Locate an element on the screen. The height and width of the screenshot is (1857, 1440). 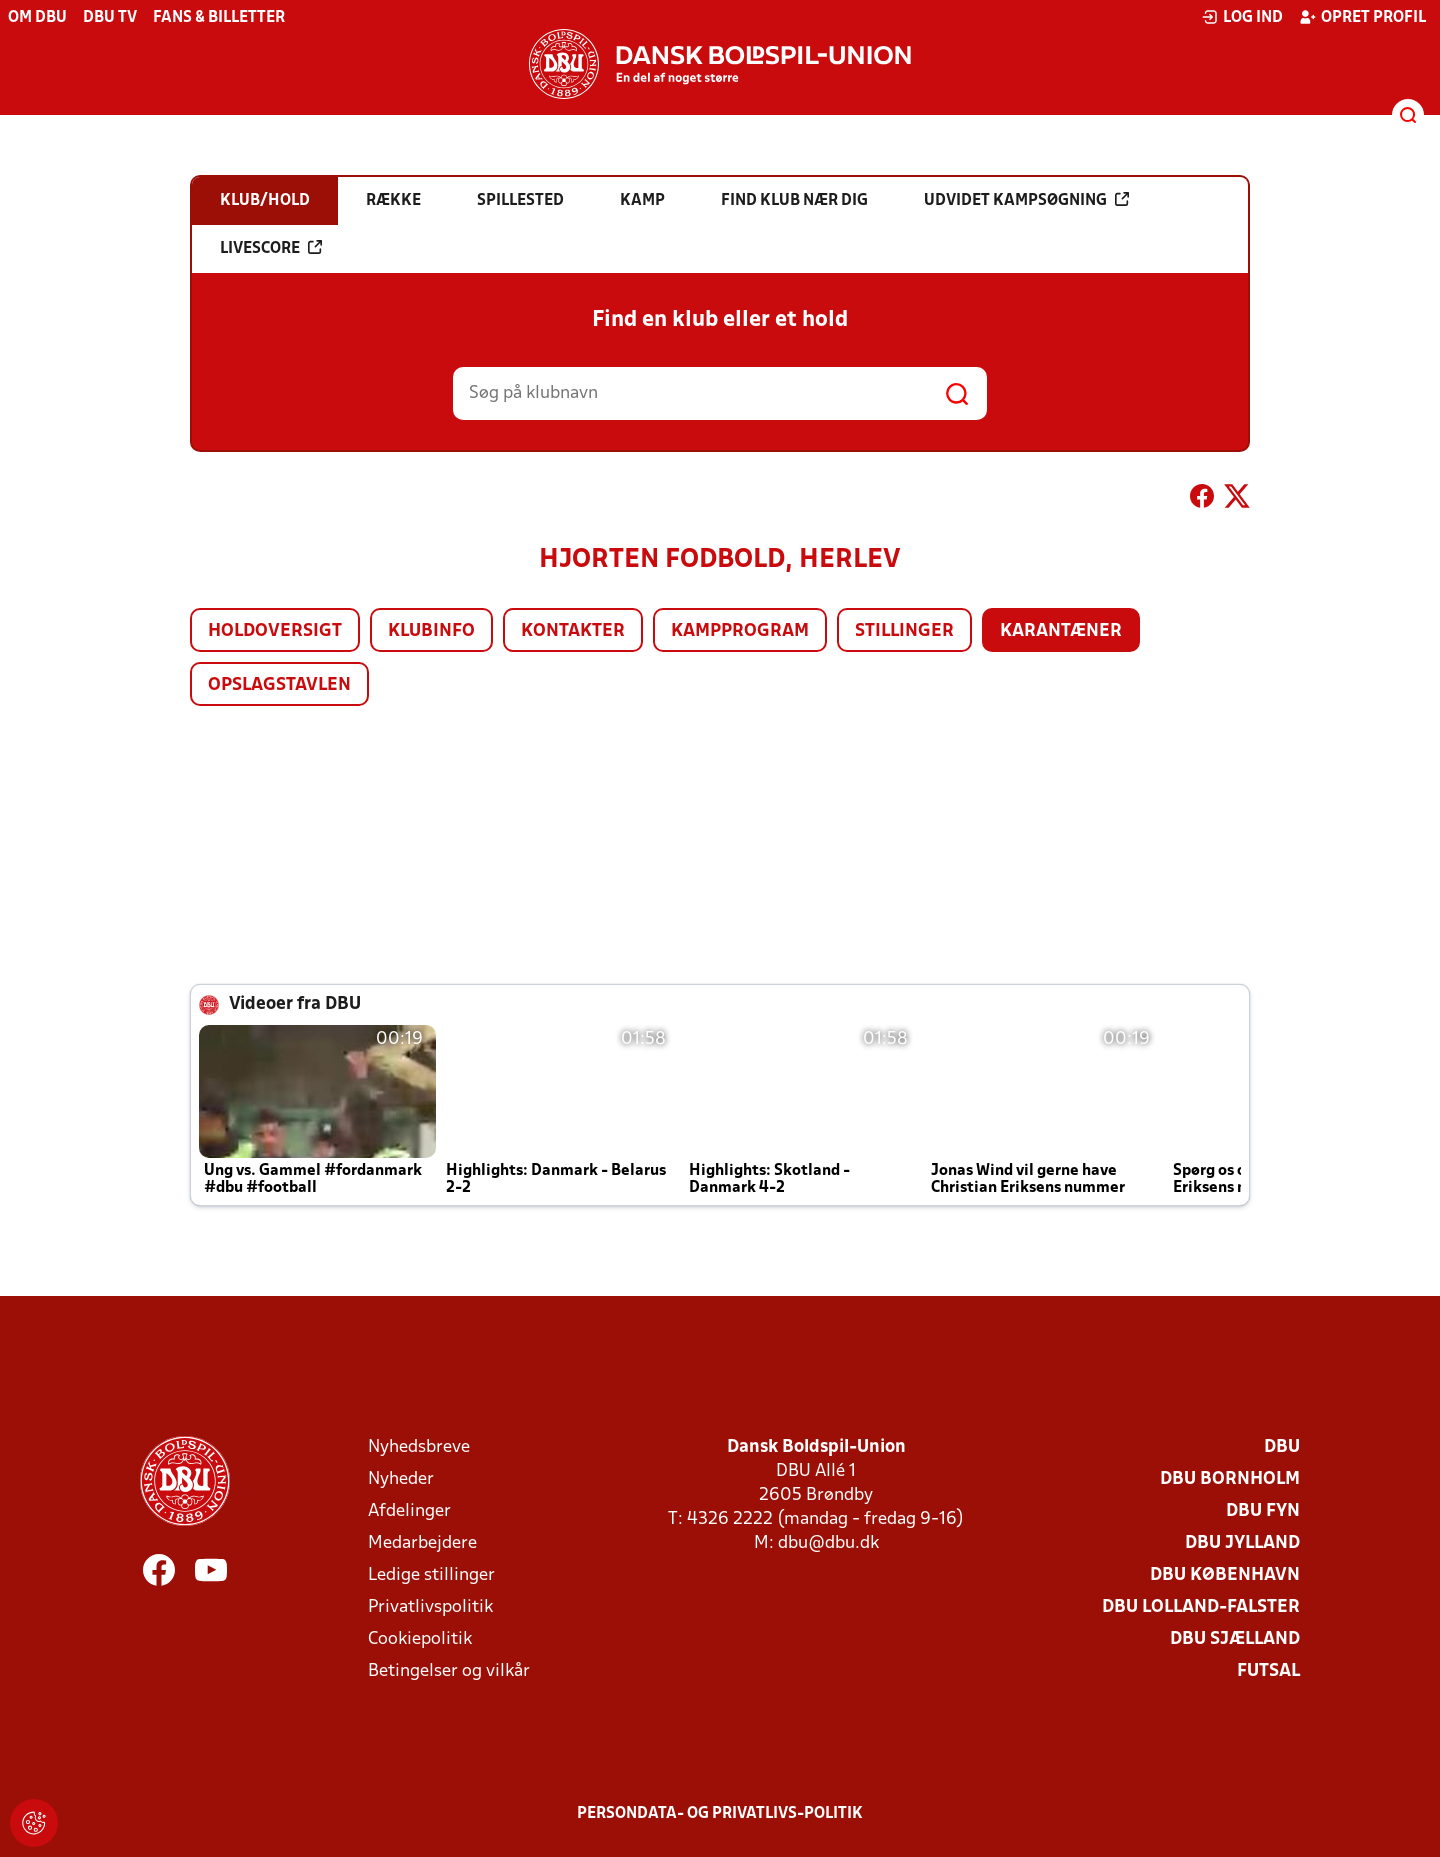
Medarbejdere is located at coordinates (422, 1543).